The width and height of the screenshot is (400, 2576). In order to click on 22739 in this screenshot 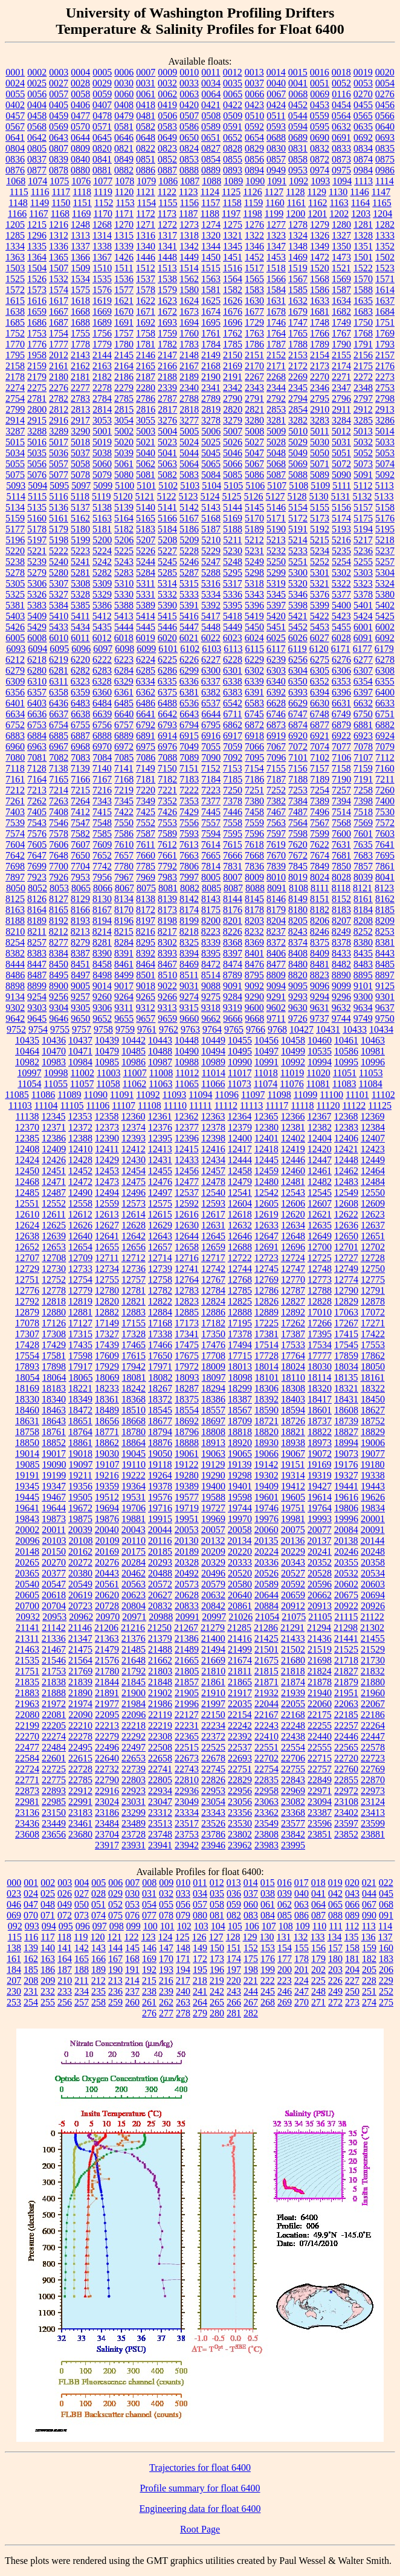, I will do `click(133, 1769)`.